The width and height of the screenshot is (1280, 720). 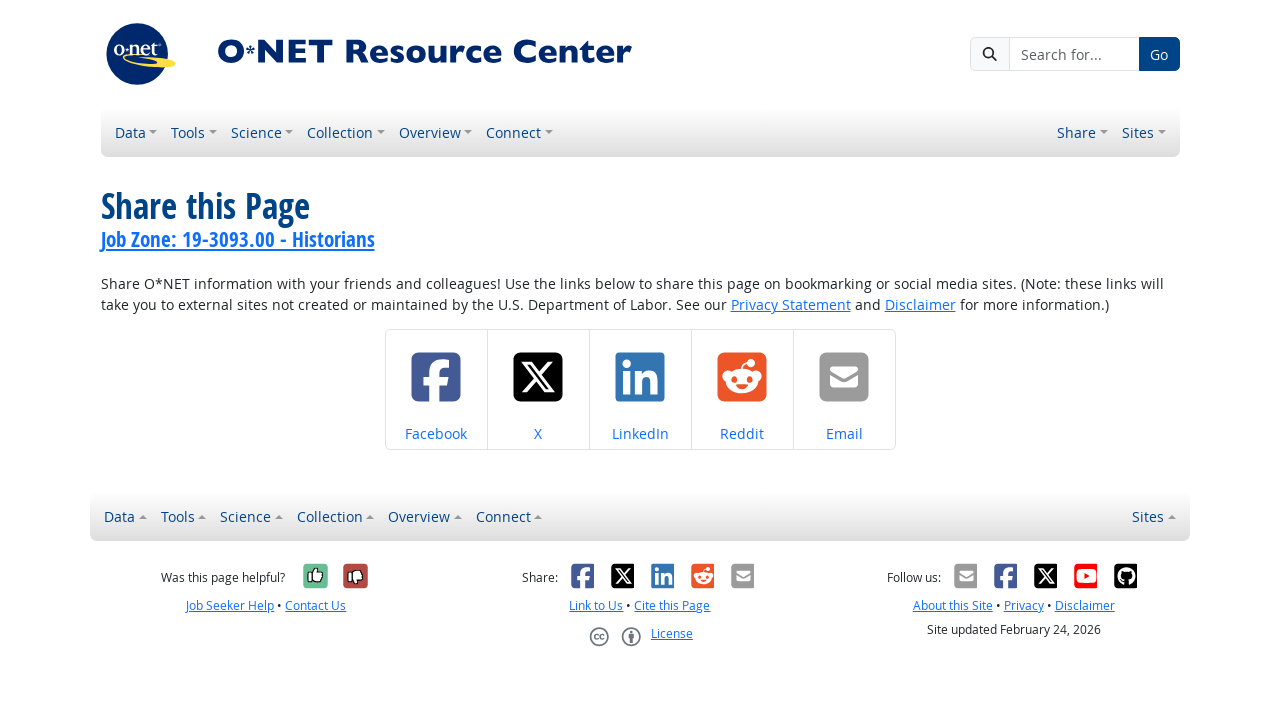 I want to click on Privacy Statement, so click(x=791, y=304).